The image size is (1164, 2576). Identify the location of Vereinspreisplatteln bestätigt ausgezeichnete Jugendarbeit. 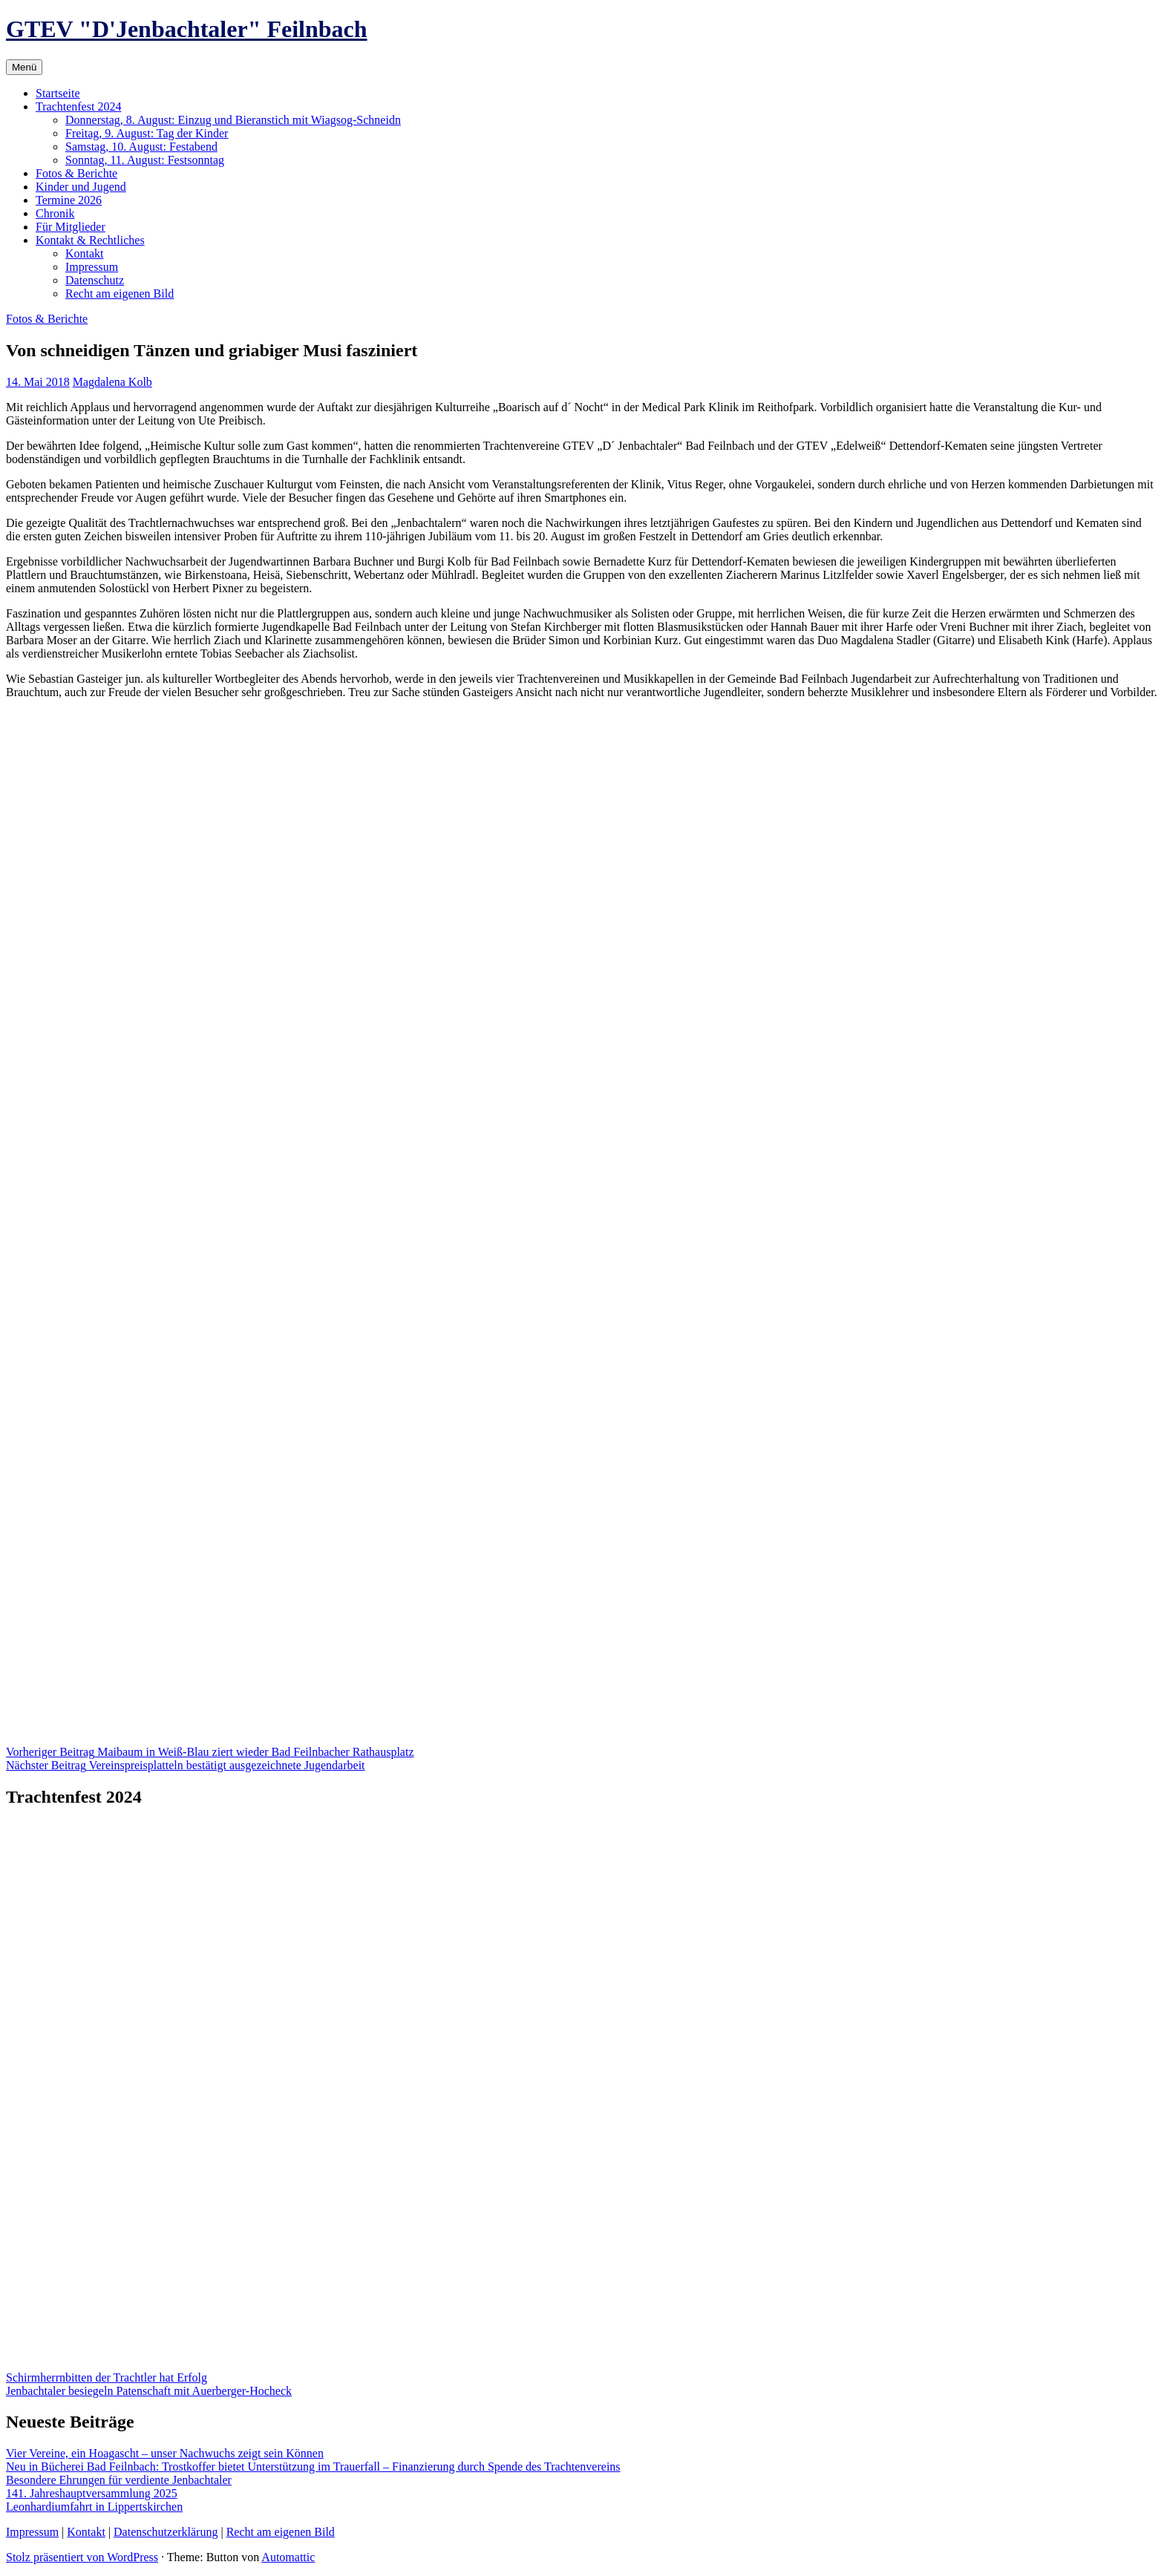
(185, 1765).